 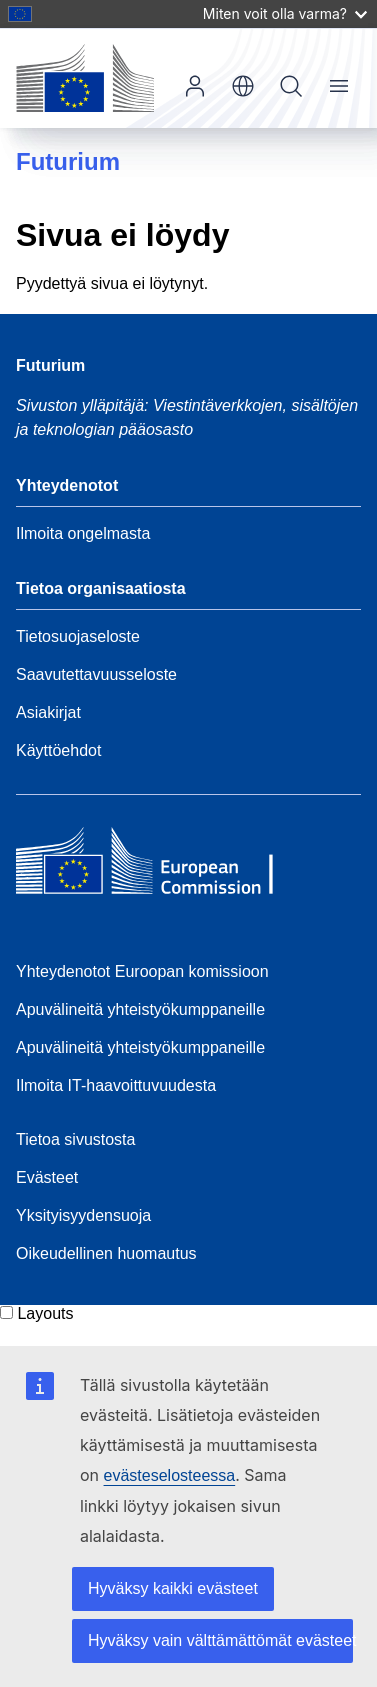 What do you see at coordinates (285, 13) in the screenshot?
I see `Miten voit olla varma?` at bounding box center [285, 13].